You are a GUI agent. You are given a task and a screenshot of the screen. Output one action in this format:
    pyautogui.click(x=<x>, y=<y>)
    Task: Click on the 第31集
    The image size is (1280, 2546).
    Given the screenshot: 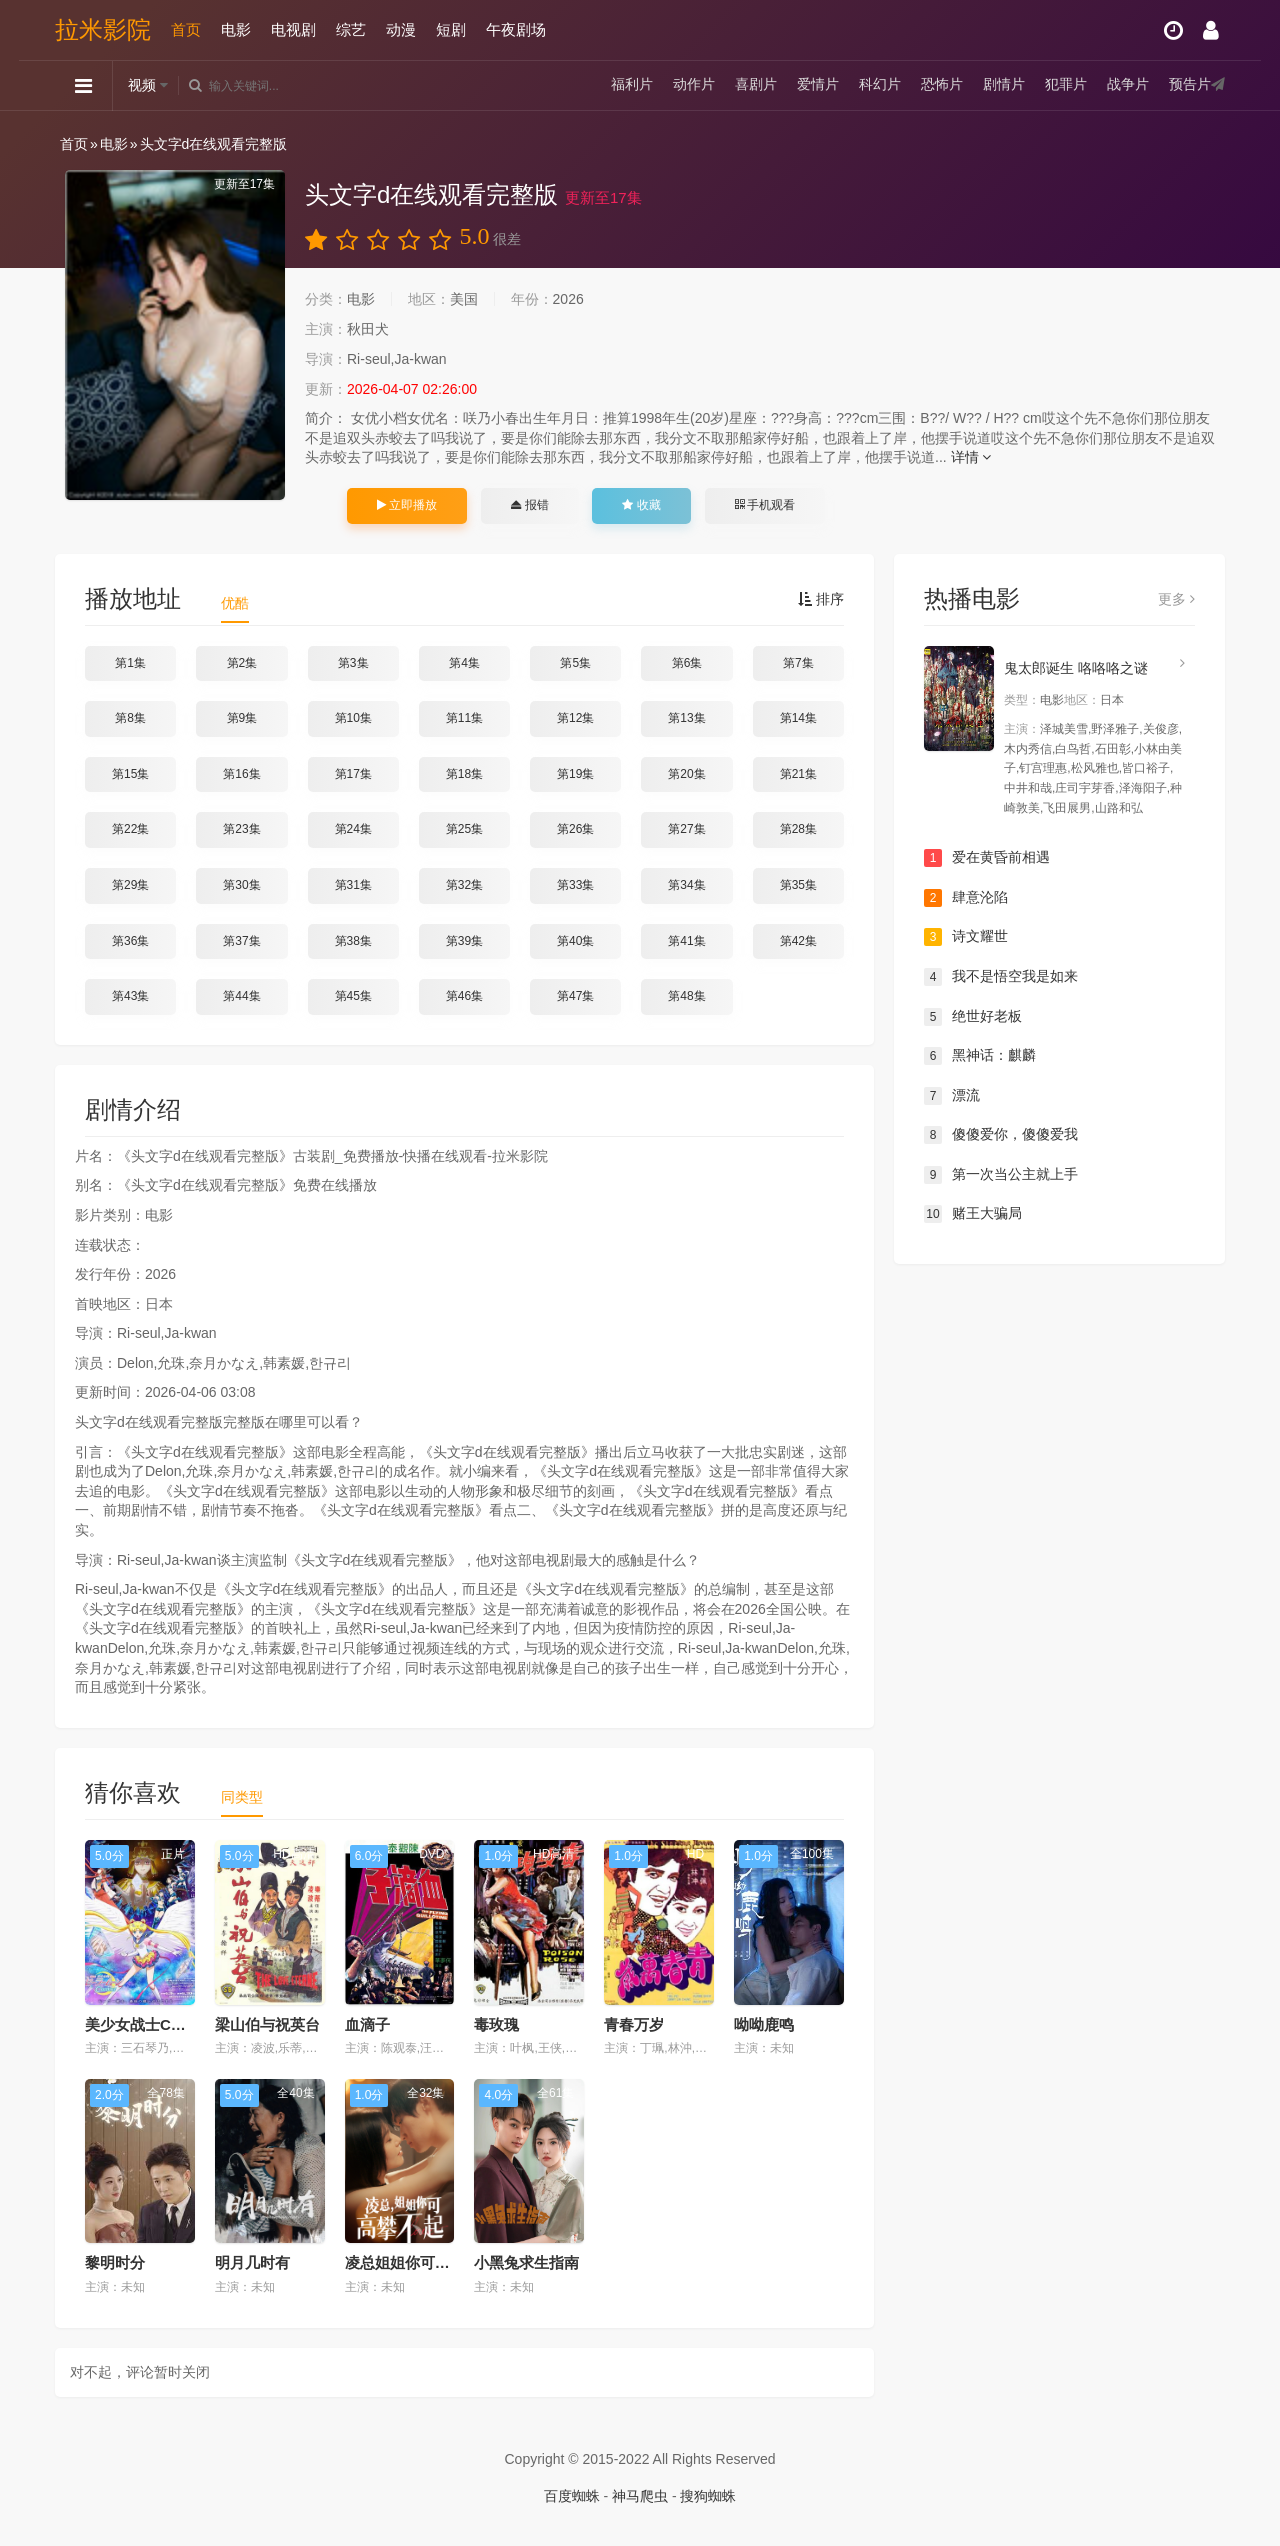 What is the action you would take?
    pyautogui.click(x=353, y=885)
    